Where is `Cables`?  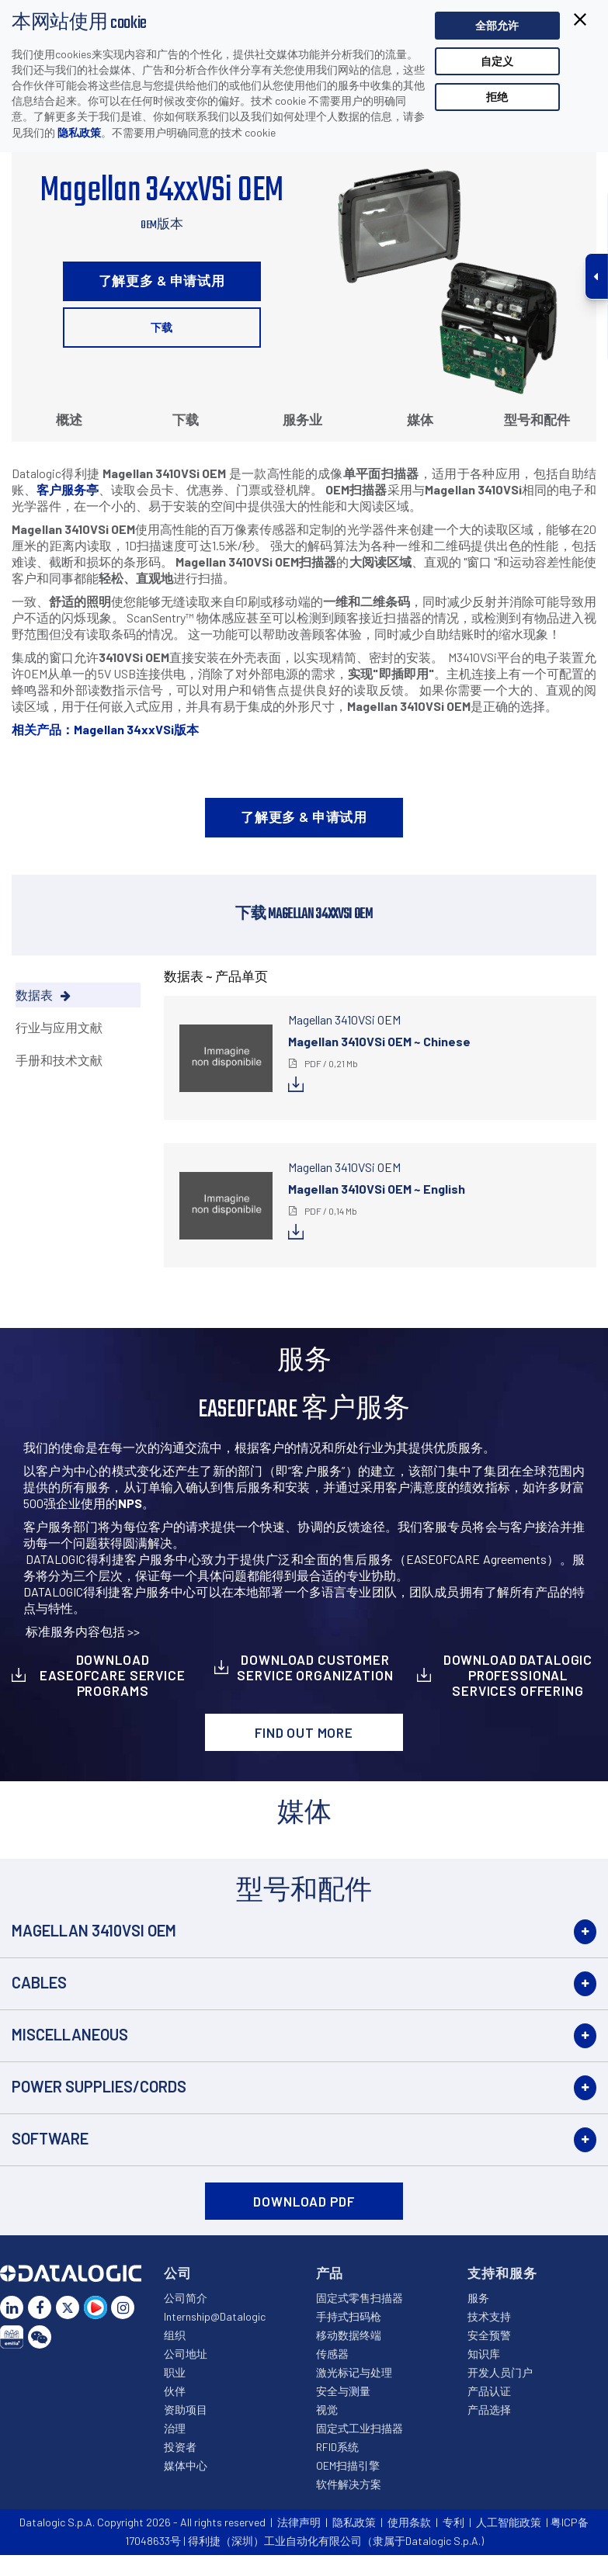
Cables is located at coordinates (39, 1982).